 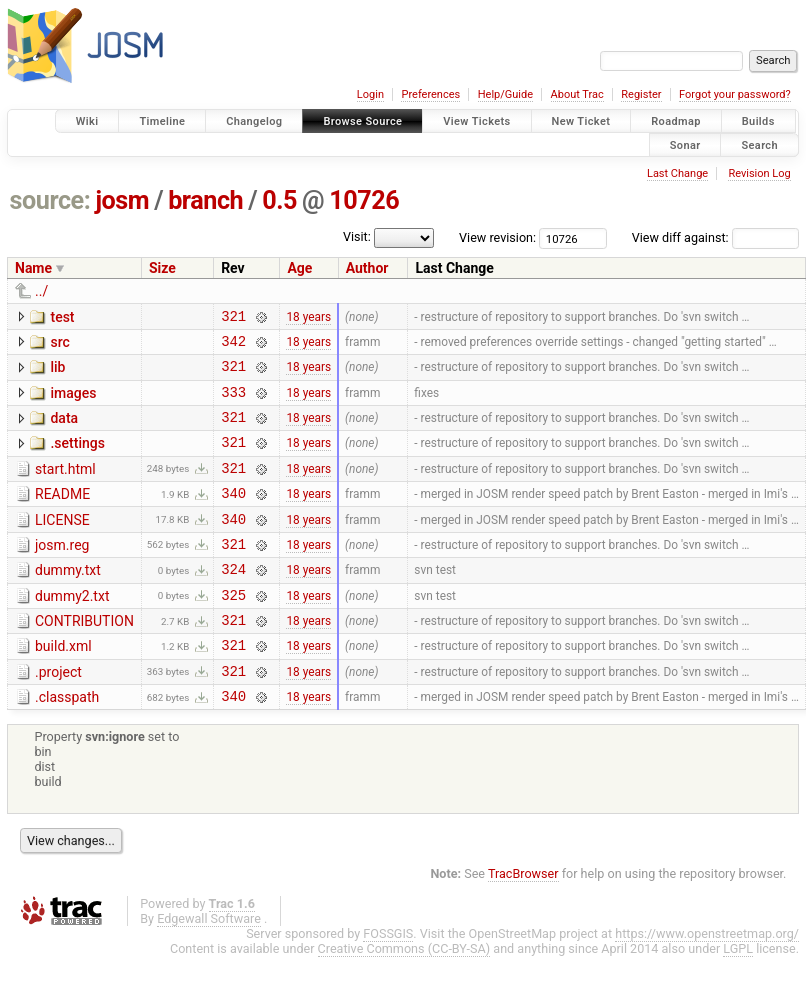 What do you see at coordinates (84, 657) in the screenshot?
I see `CONTRIBUTION` at bounding box center [84, 657].